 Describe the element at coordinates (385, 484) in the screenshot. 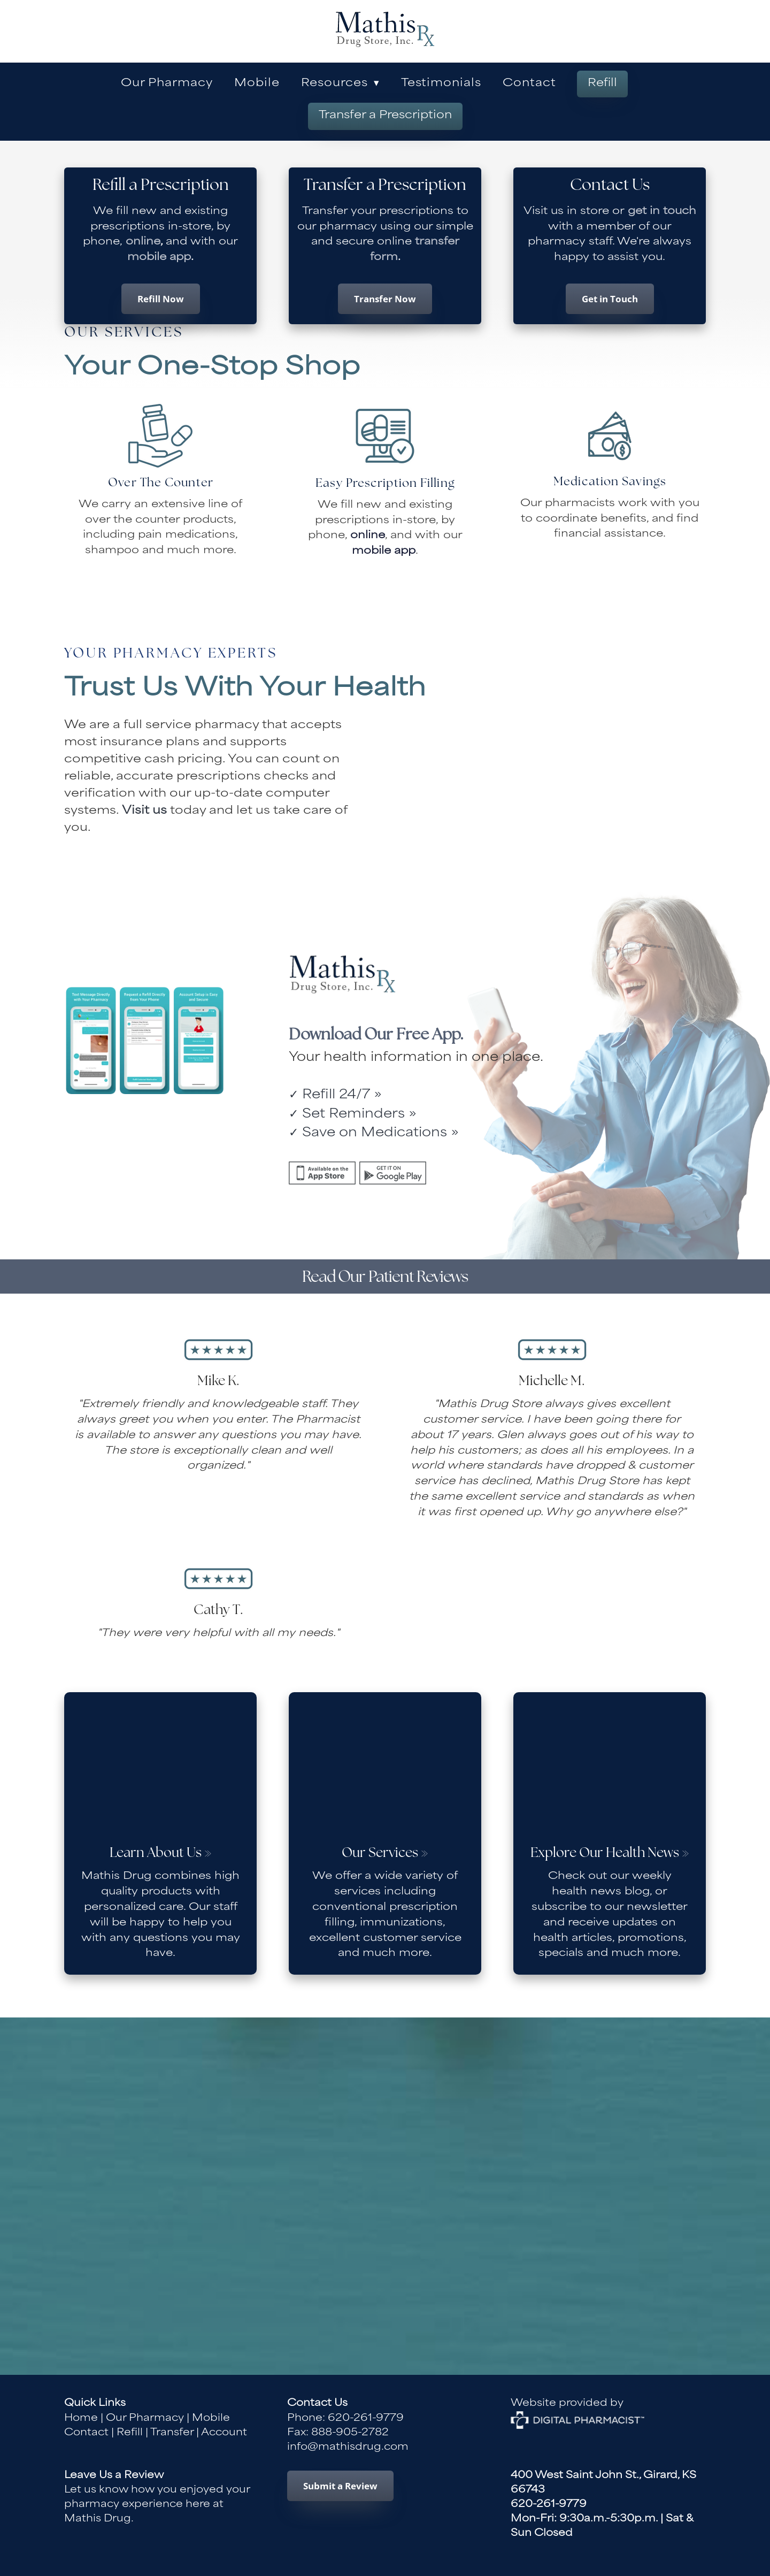

I see `Easy Prescription Filling` at that location.